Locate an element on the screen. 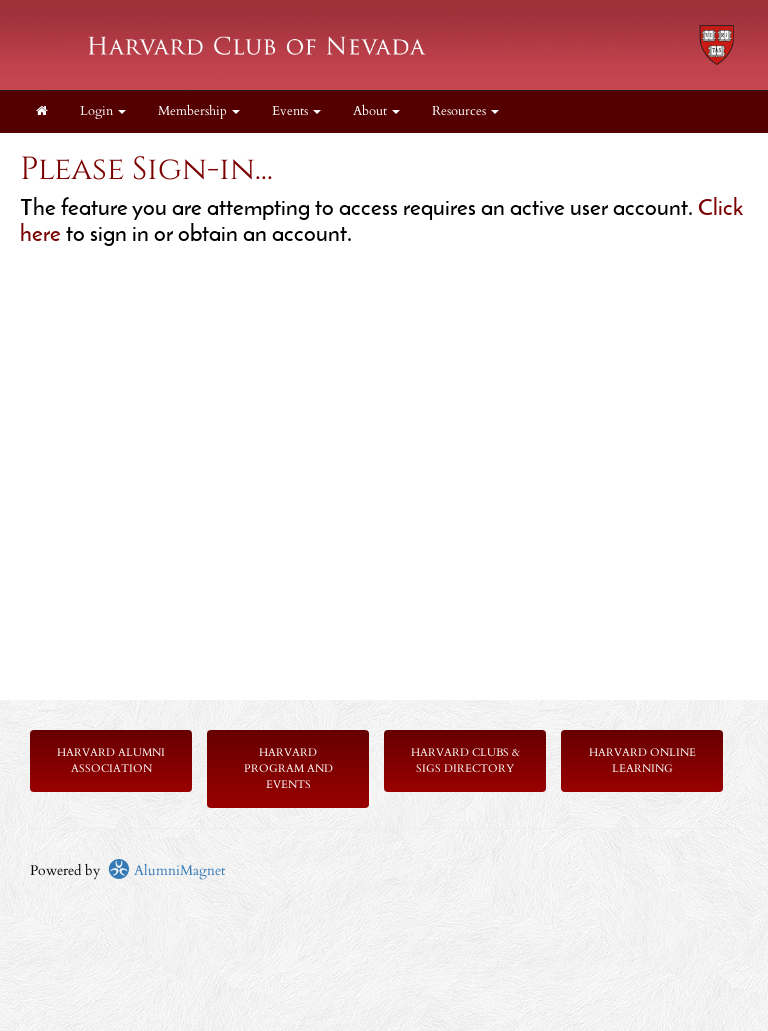 This screenshot has width=768, height=1031. AlumniMagnet is located at coordinates (166, 870).